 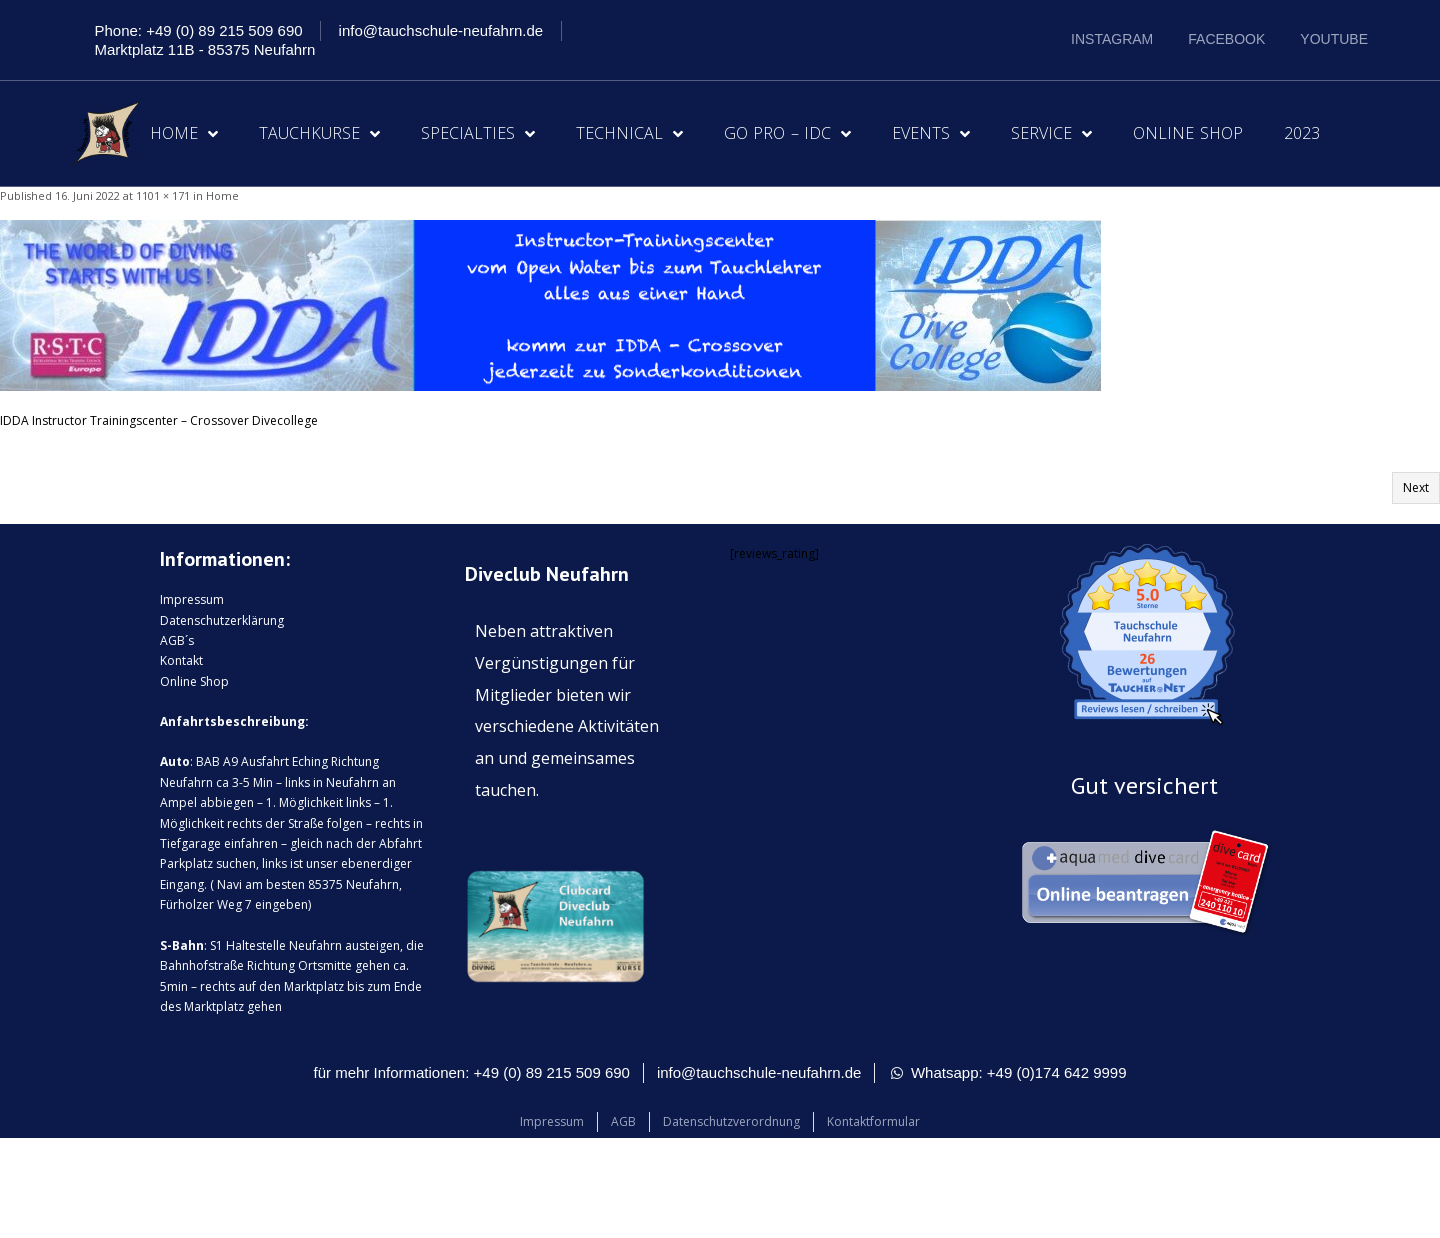 What do you see at coordinates (629, 134) in the screenshot?
I see `Technical` at bounding box center [629, 134].